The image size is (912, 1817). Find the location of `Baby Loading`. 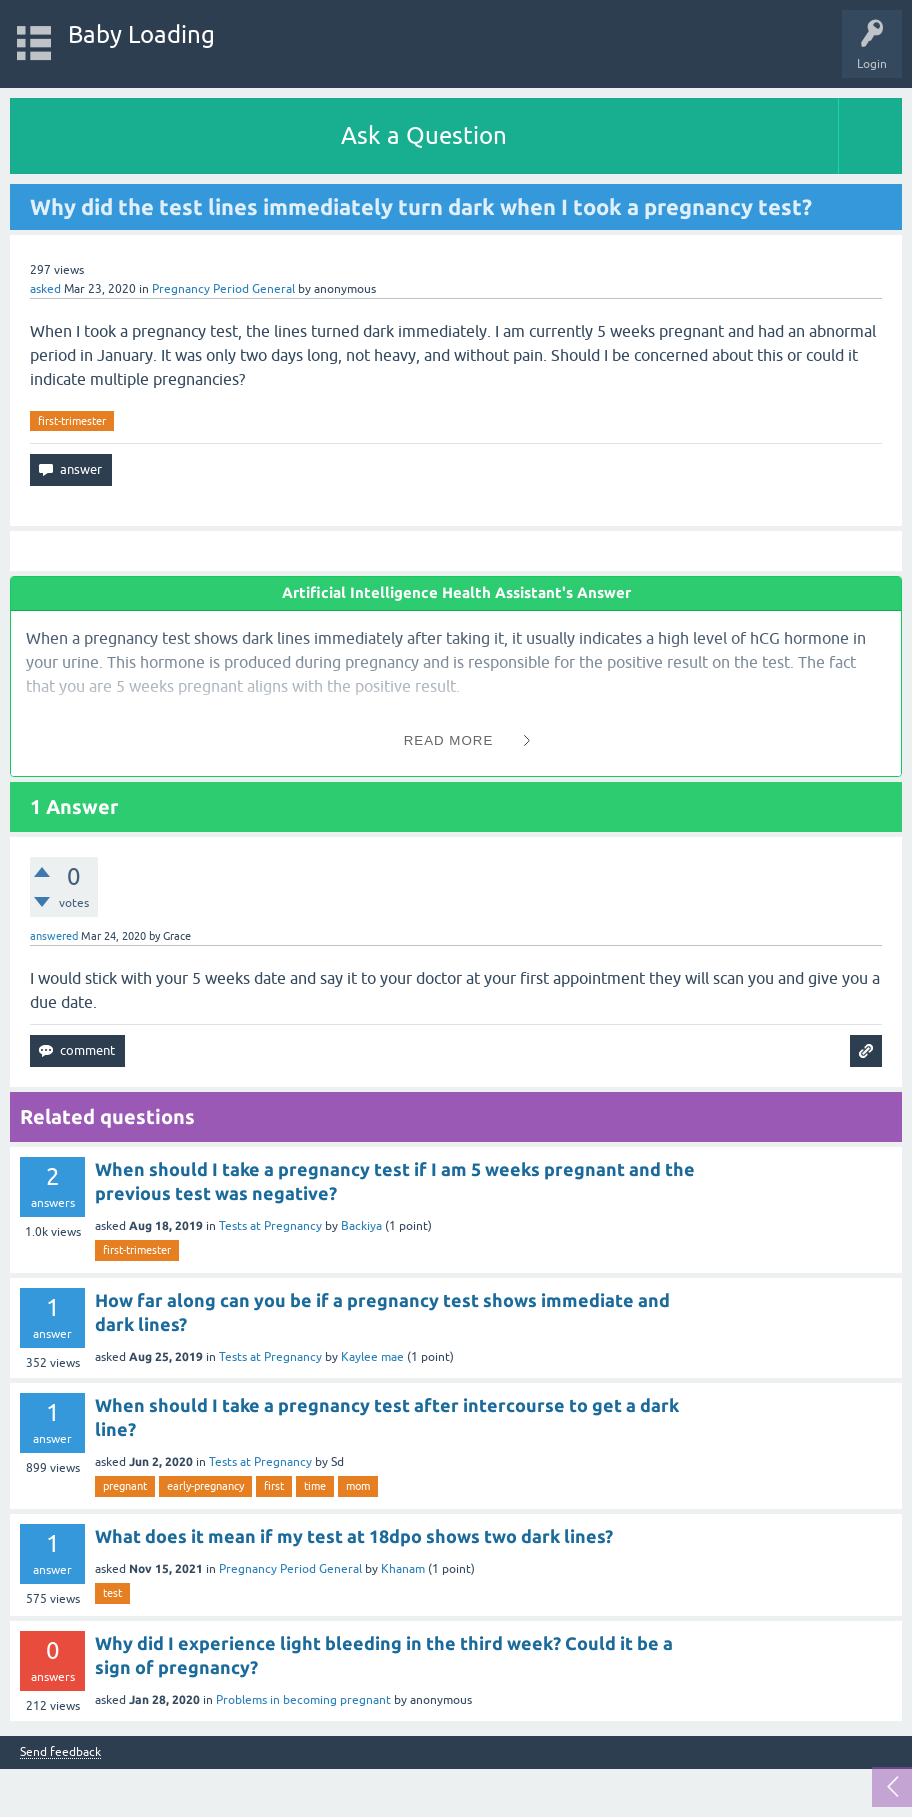

Baby Loading is located at coordinates (141, 34).